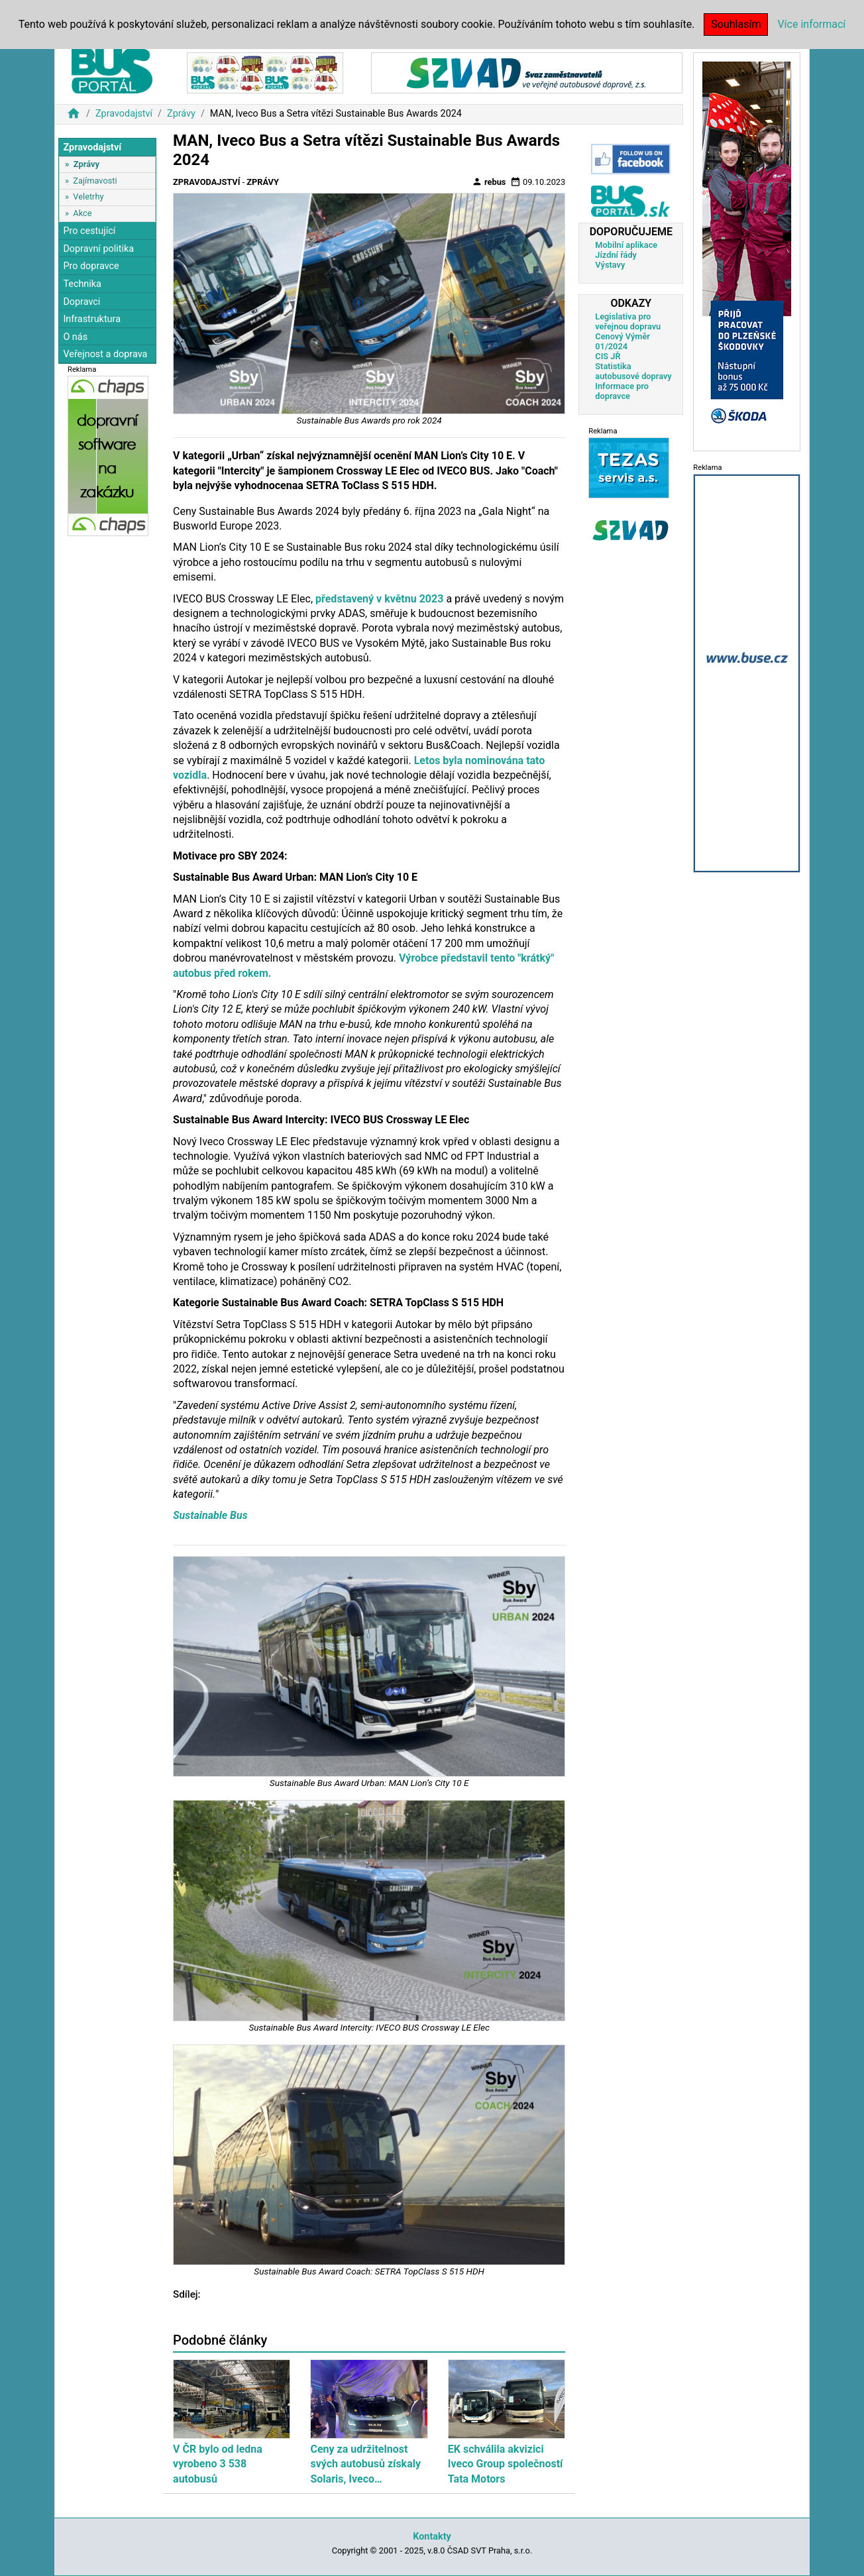 This screenshot has width=864, height=2576. I want to click on Více informací, so click(811, 24).